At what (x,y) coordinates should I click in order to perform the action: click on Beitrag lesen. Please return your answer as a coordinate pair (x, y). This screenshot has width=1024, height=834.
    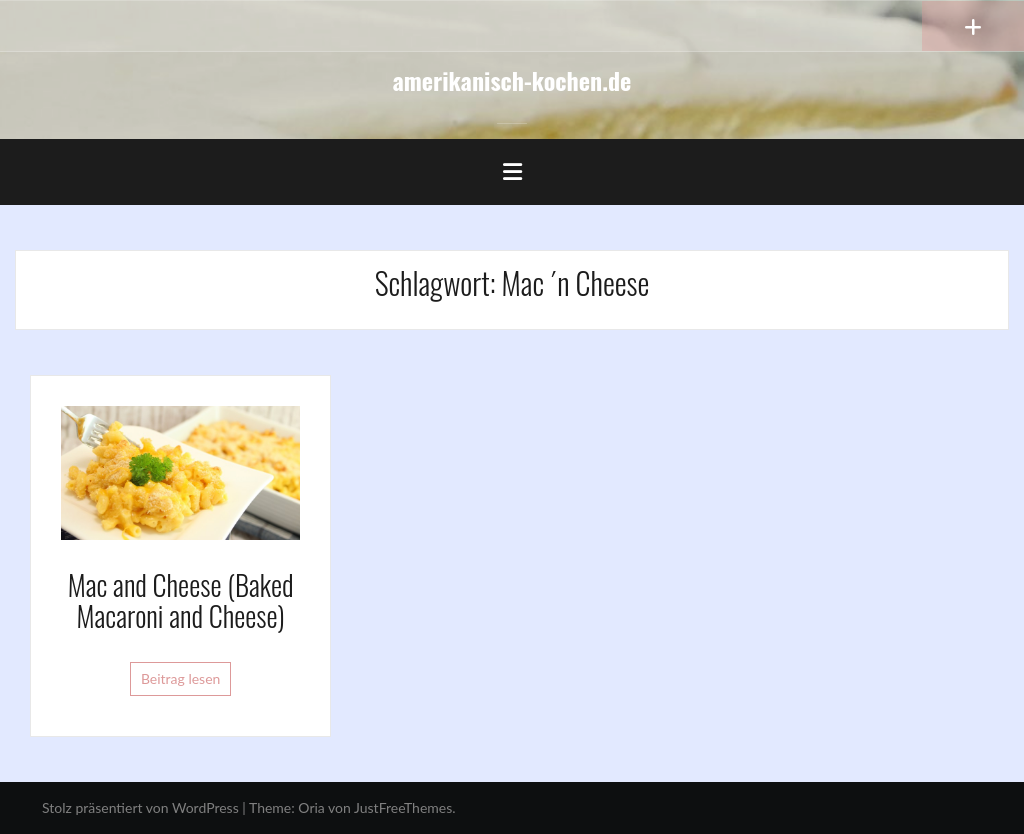
    Looking at the image, I should click on (181, 678).